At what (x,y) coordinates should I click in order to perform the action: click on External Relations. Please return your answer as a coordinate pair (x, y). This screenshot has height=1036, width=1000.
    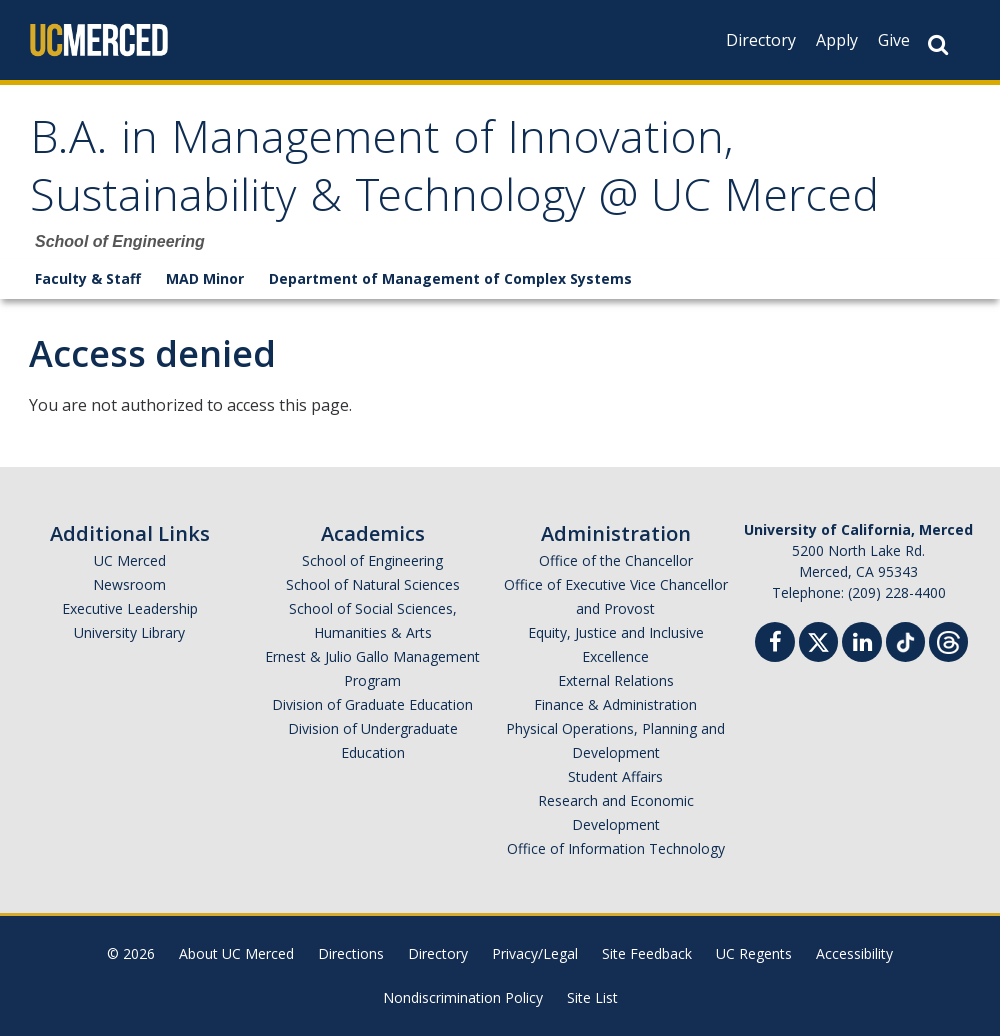
    Looking at the image, I should click on (616, 680).